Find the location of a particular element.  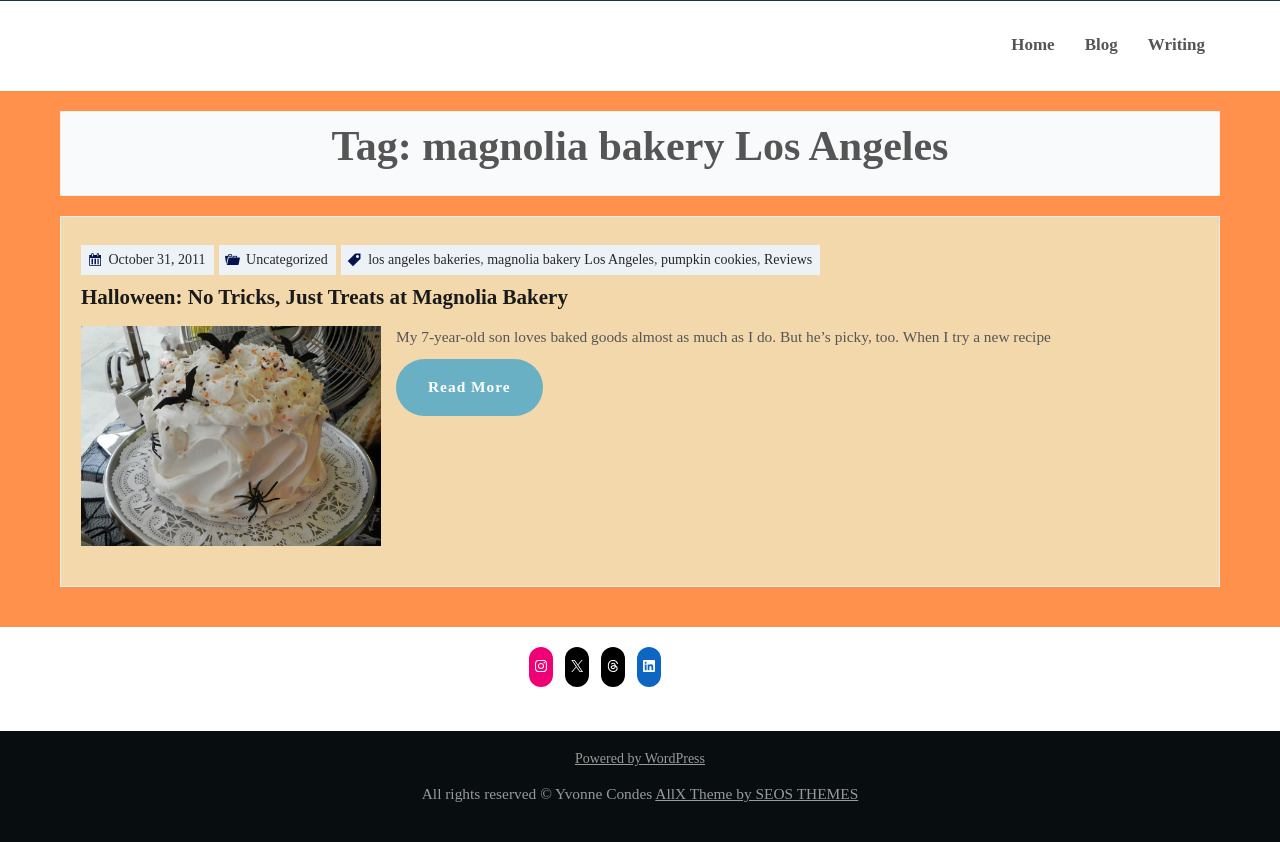

AllX Theme by SEOS THEMES is located at coordinates (756, 793).